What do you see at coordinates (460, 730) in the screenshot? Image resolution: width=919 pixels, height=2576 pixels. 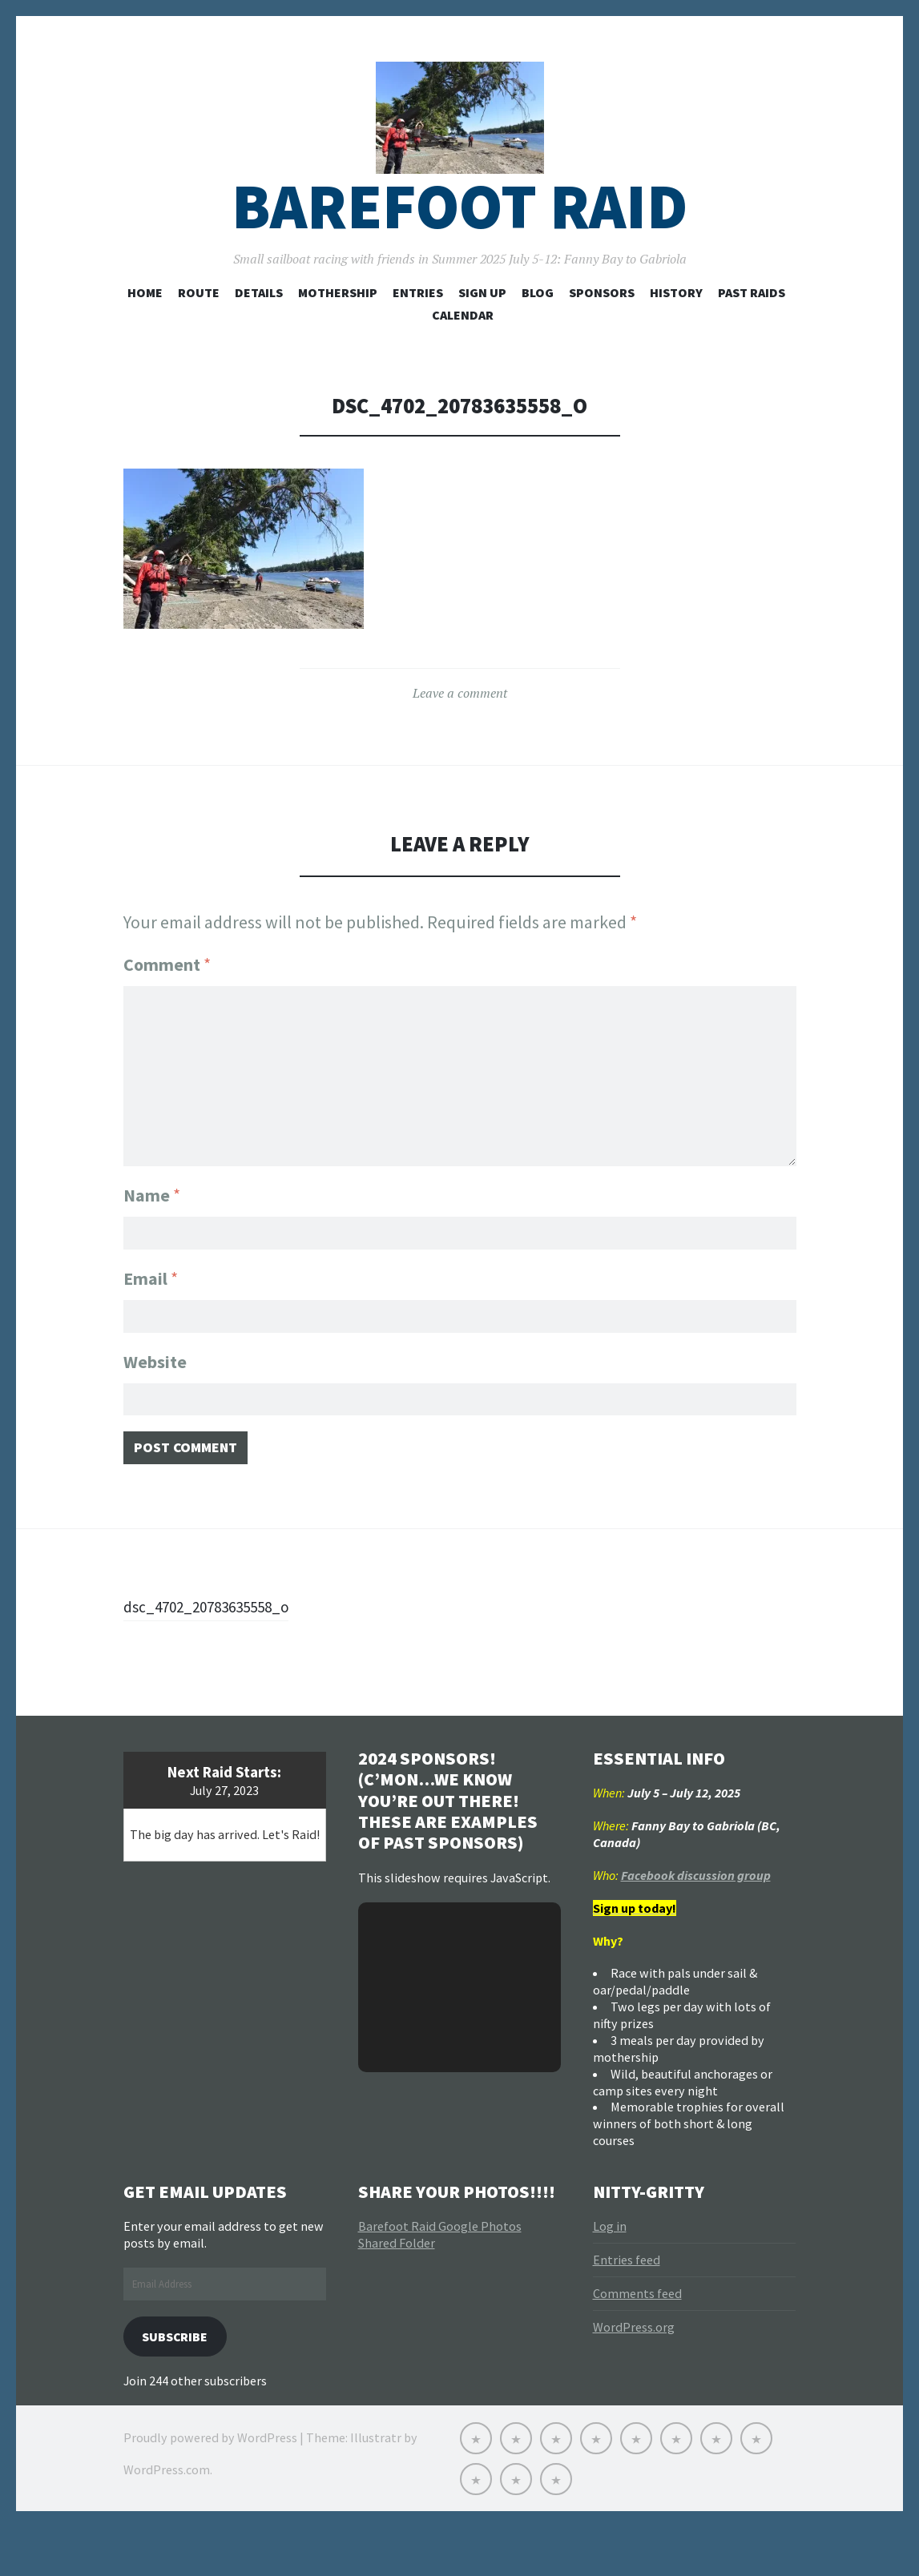 I see `Leave a comment` at bounding box center [460, 730].